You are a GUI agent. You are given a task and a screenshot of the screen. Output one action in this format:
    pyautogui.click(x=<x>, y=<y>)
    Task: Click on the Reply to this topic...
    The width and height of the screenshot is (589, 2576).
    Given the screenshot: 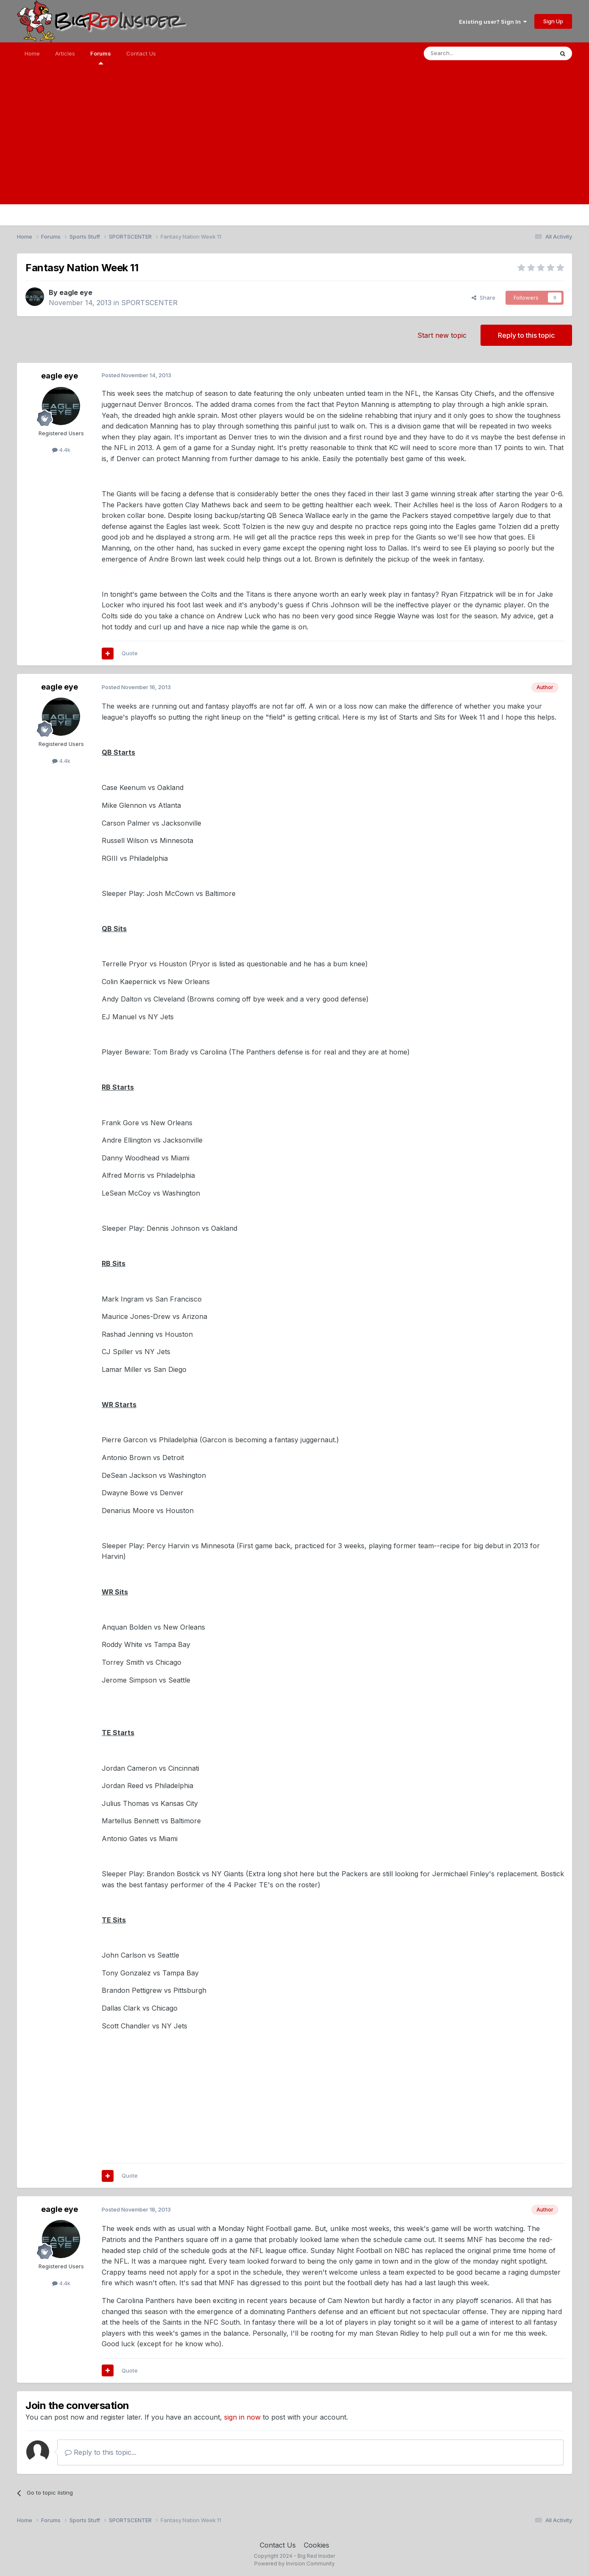 What is the action you would take?
    pyautogui.click(x=100, y=2452)
    